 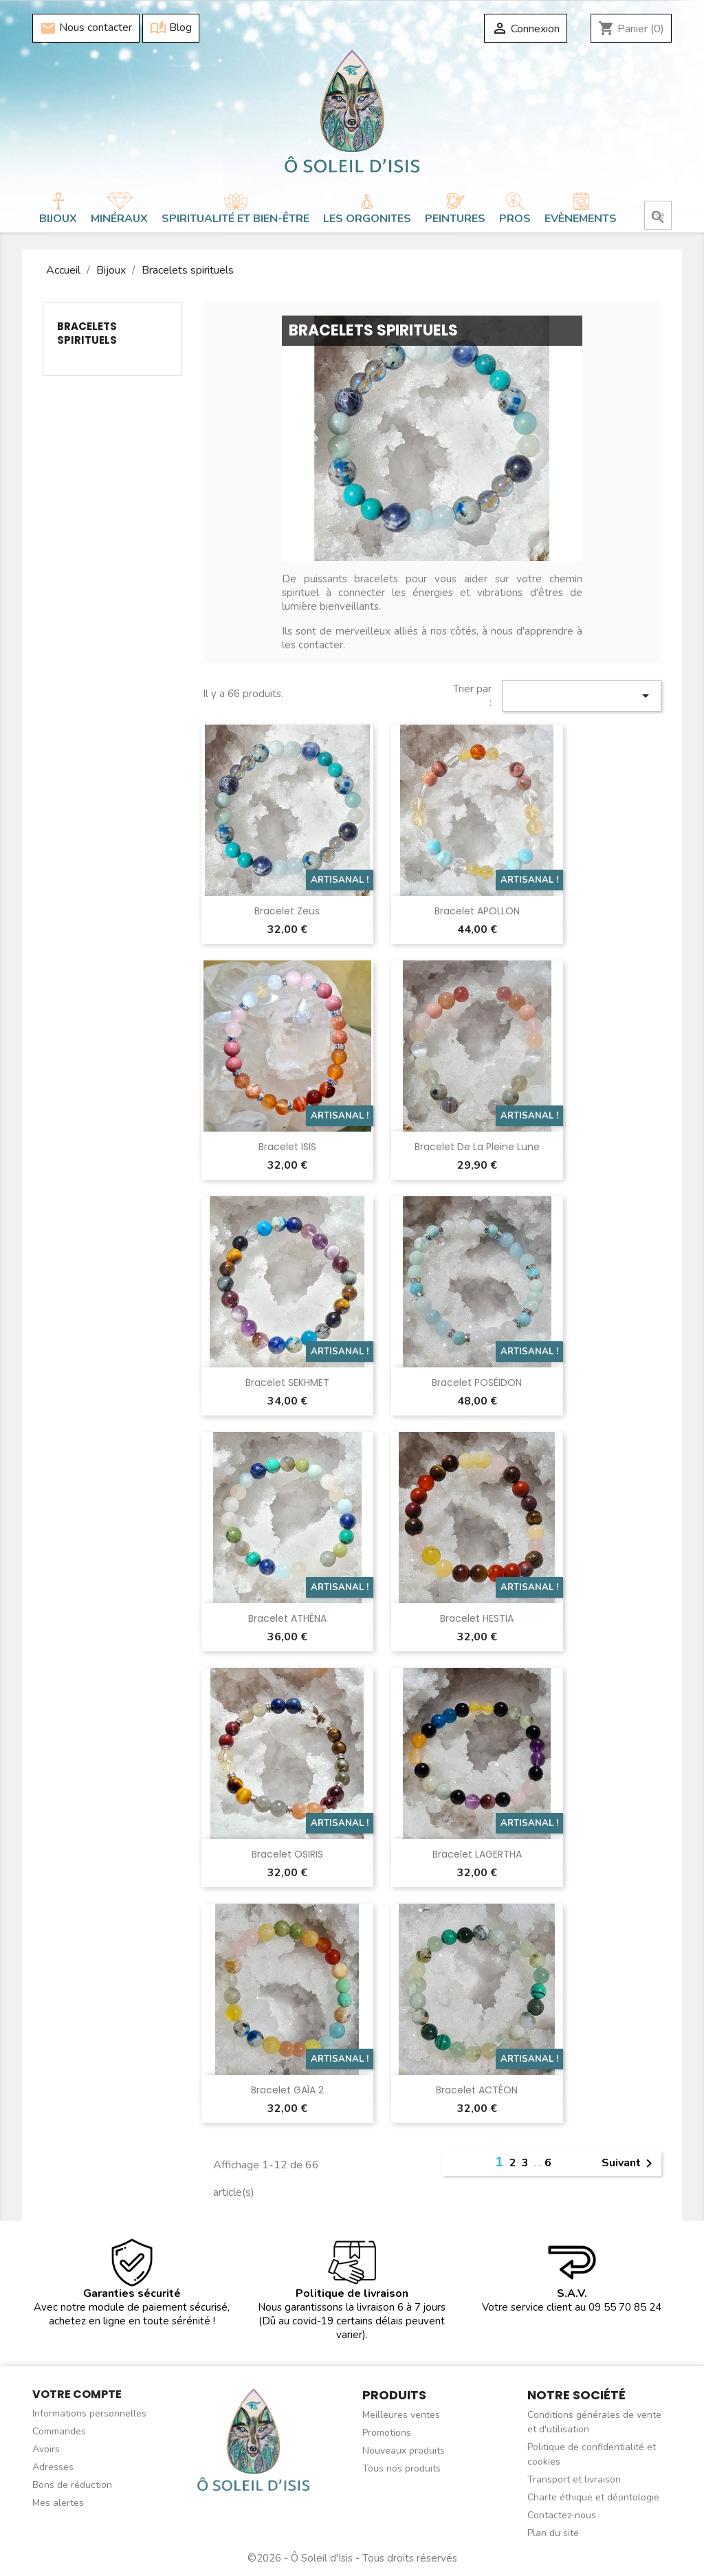 What do you see at coordinates (287, 911) in the screenshot?
I see `Bracelet Zeus` at bounding box center [287, 911].